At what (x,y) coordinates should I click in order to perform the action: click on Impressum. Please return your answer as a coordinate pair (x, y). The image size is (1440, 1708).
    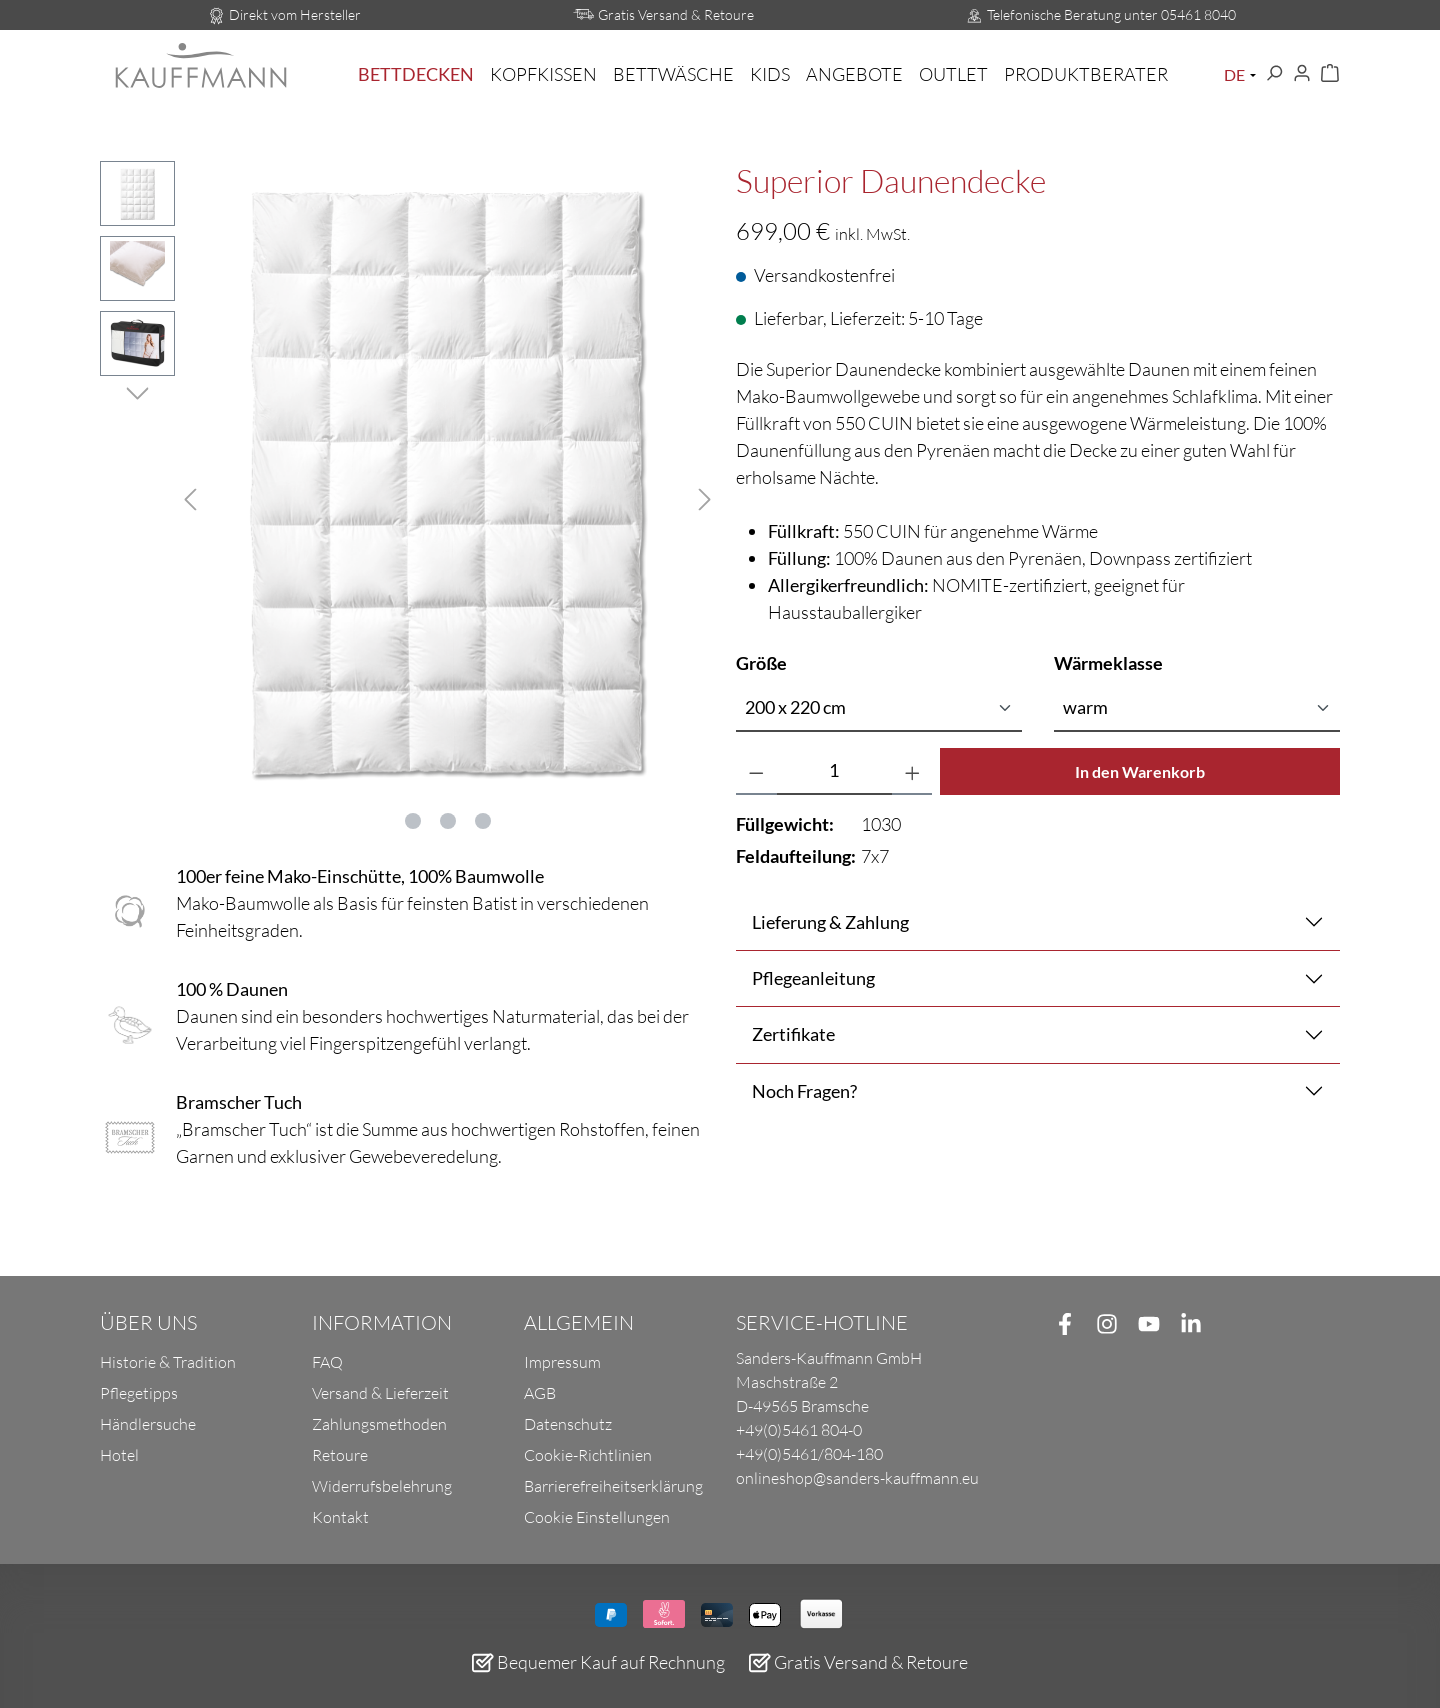
    Looking at the image, I should click on (562, 1362).